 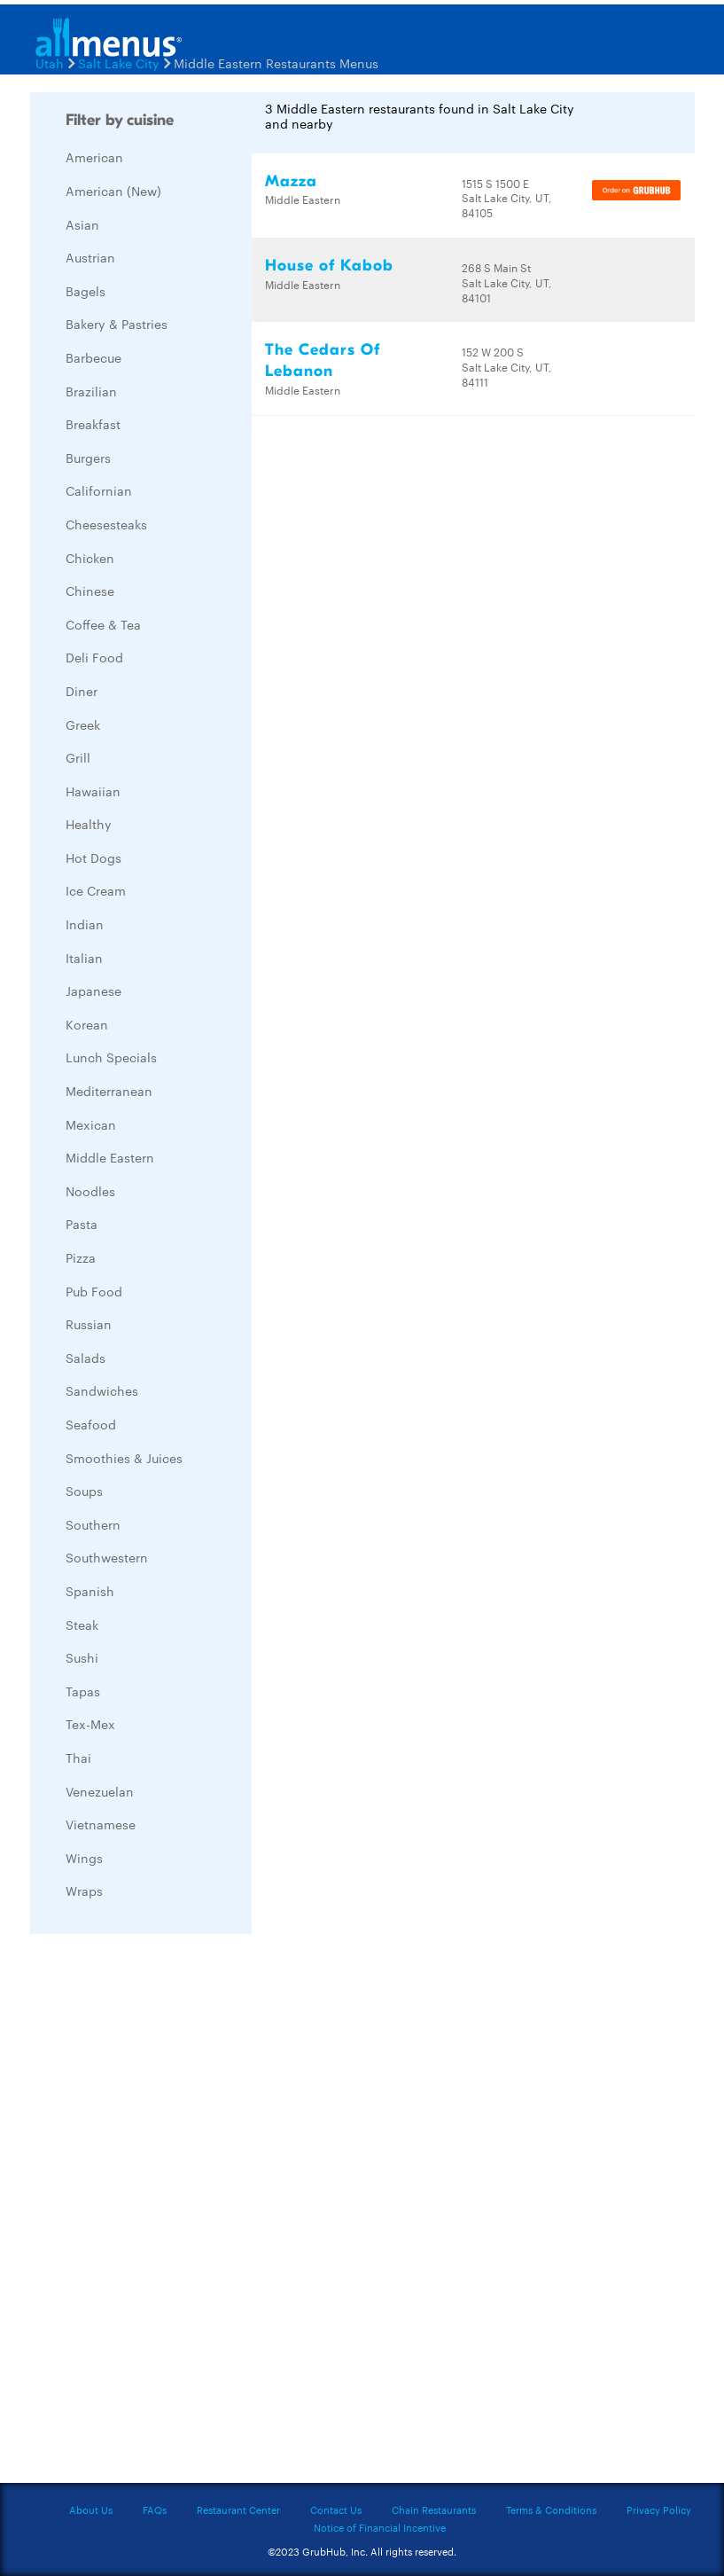 What do you see at coordinates (93, 424) in the screenshot?
I see `Breakfast` at bounding box center [93, 424].